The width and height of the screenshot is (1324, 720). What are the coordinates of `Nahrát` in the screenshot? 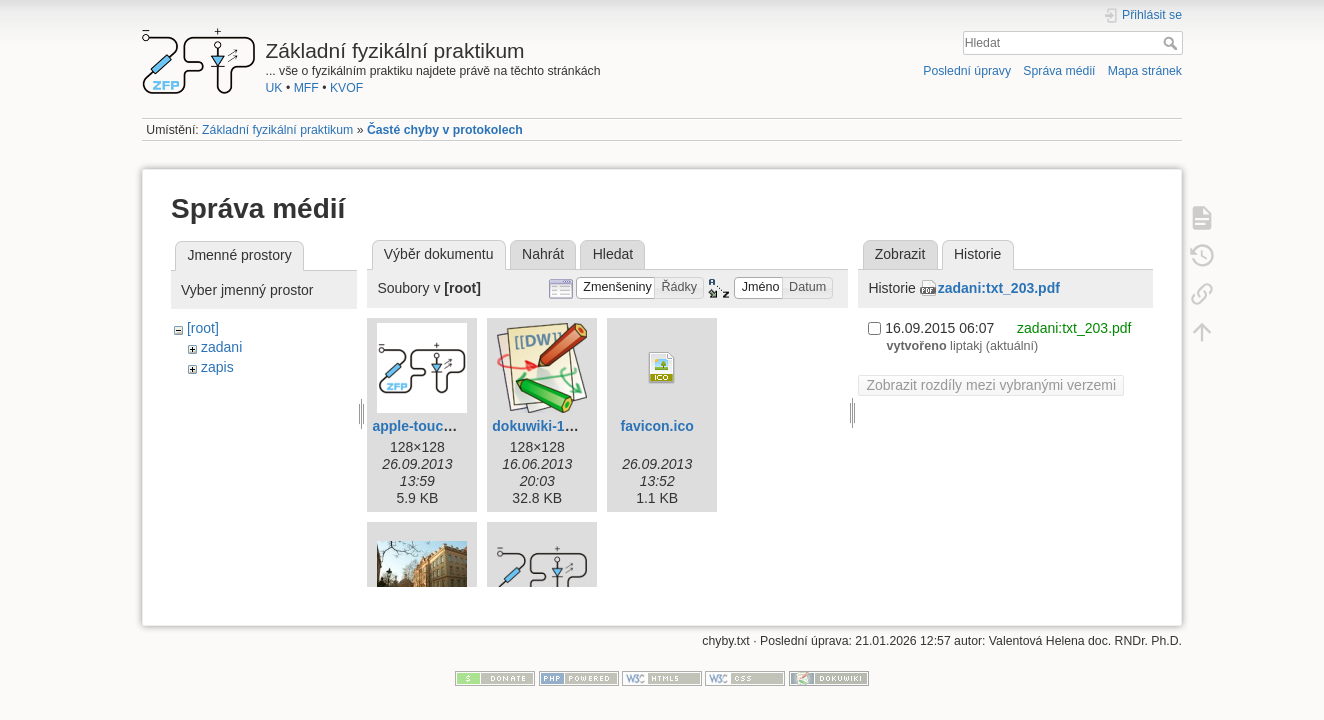 It's located at (543, 254).